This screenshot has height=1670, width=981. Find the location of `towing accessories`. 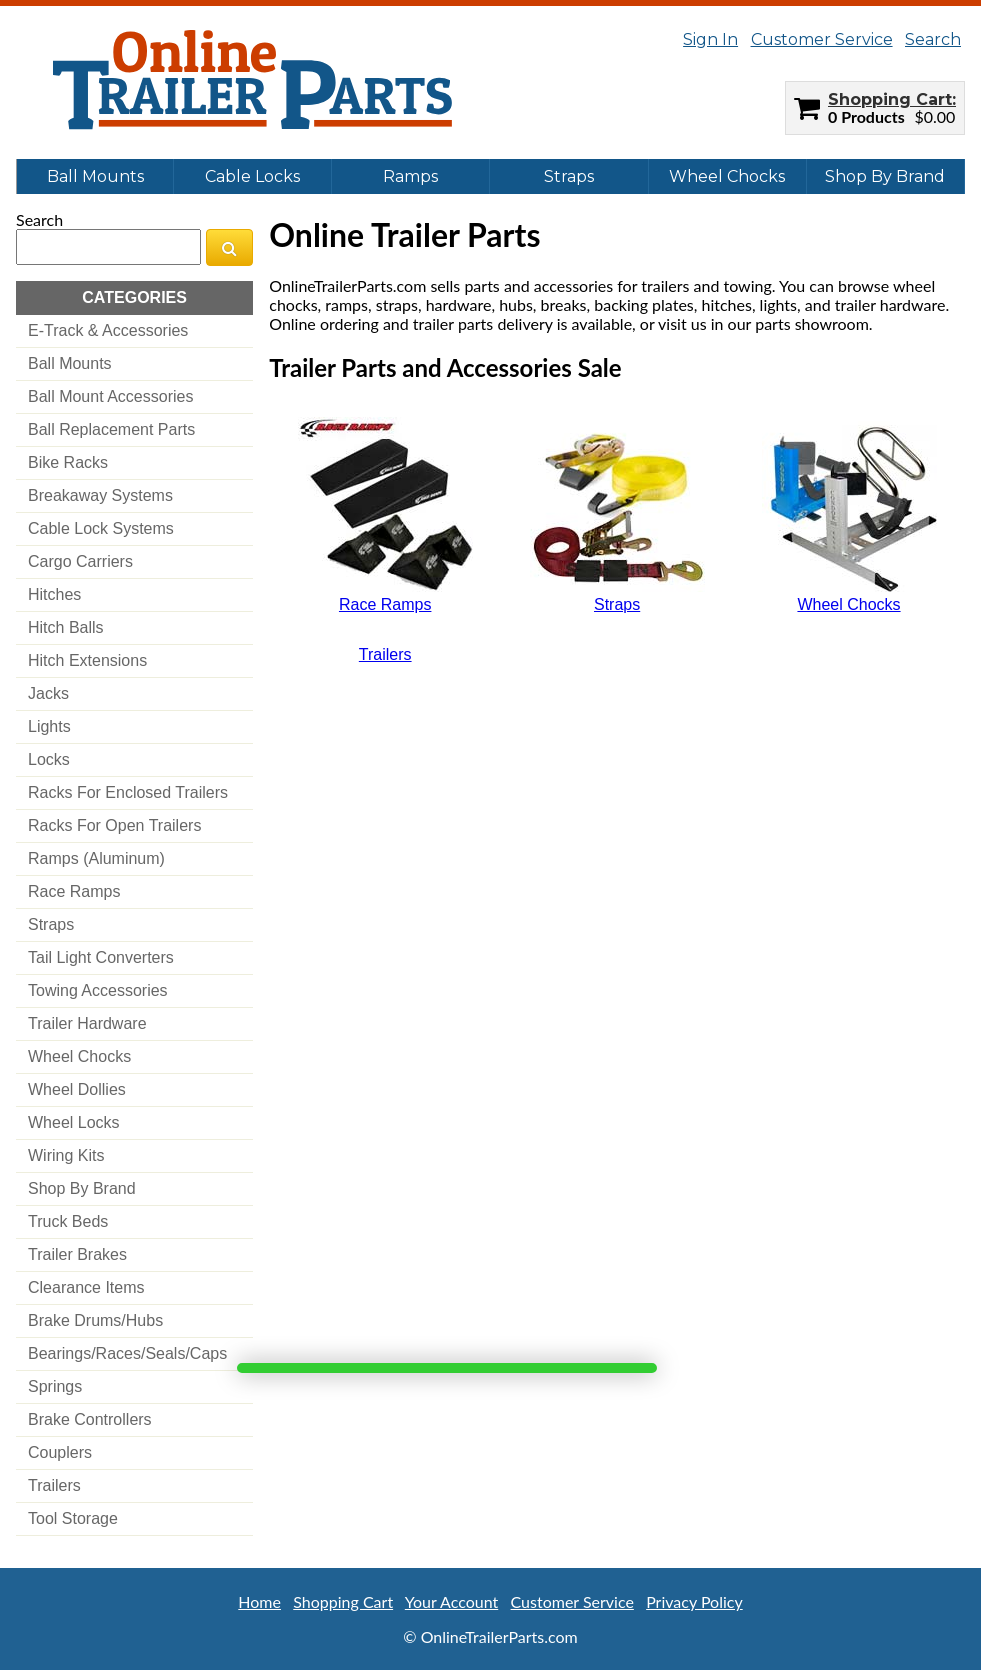

towing accessories is located at coordinates (98, 990).